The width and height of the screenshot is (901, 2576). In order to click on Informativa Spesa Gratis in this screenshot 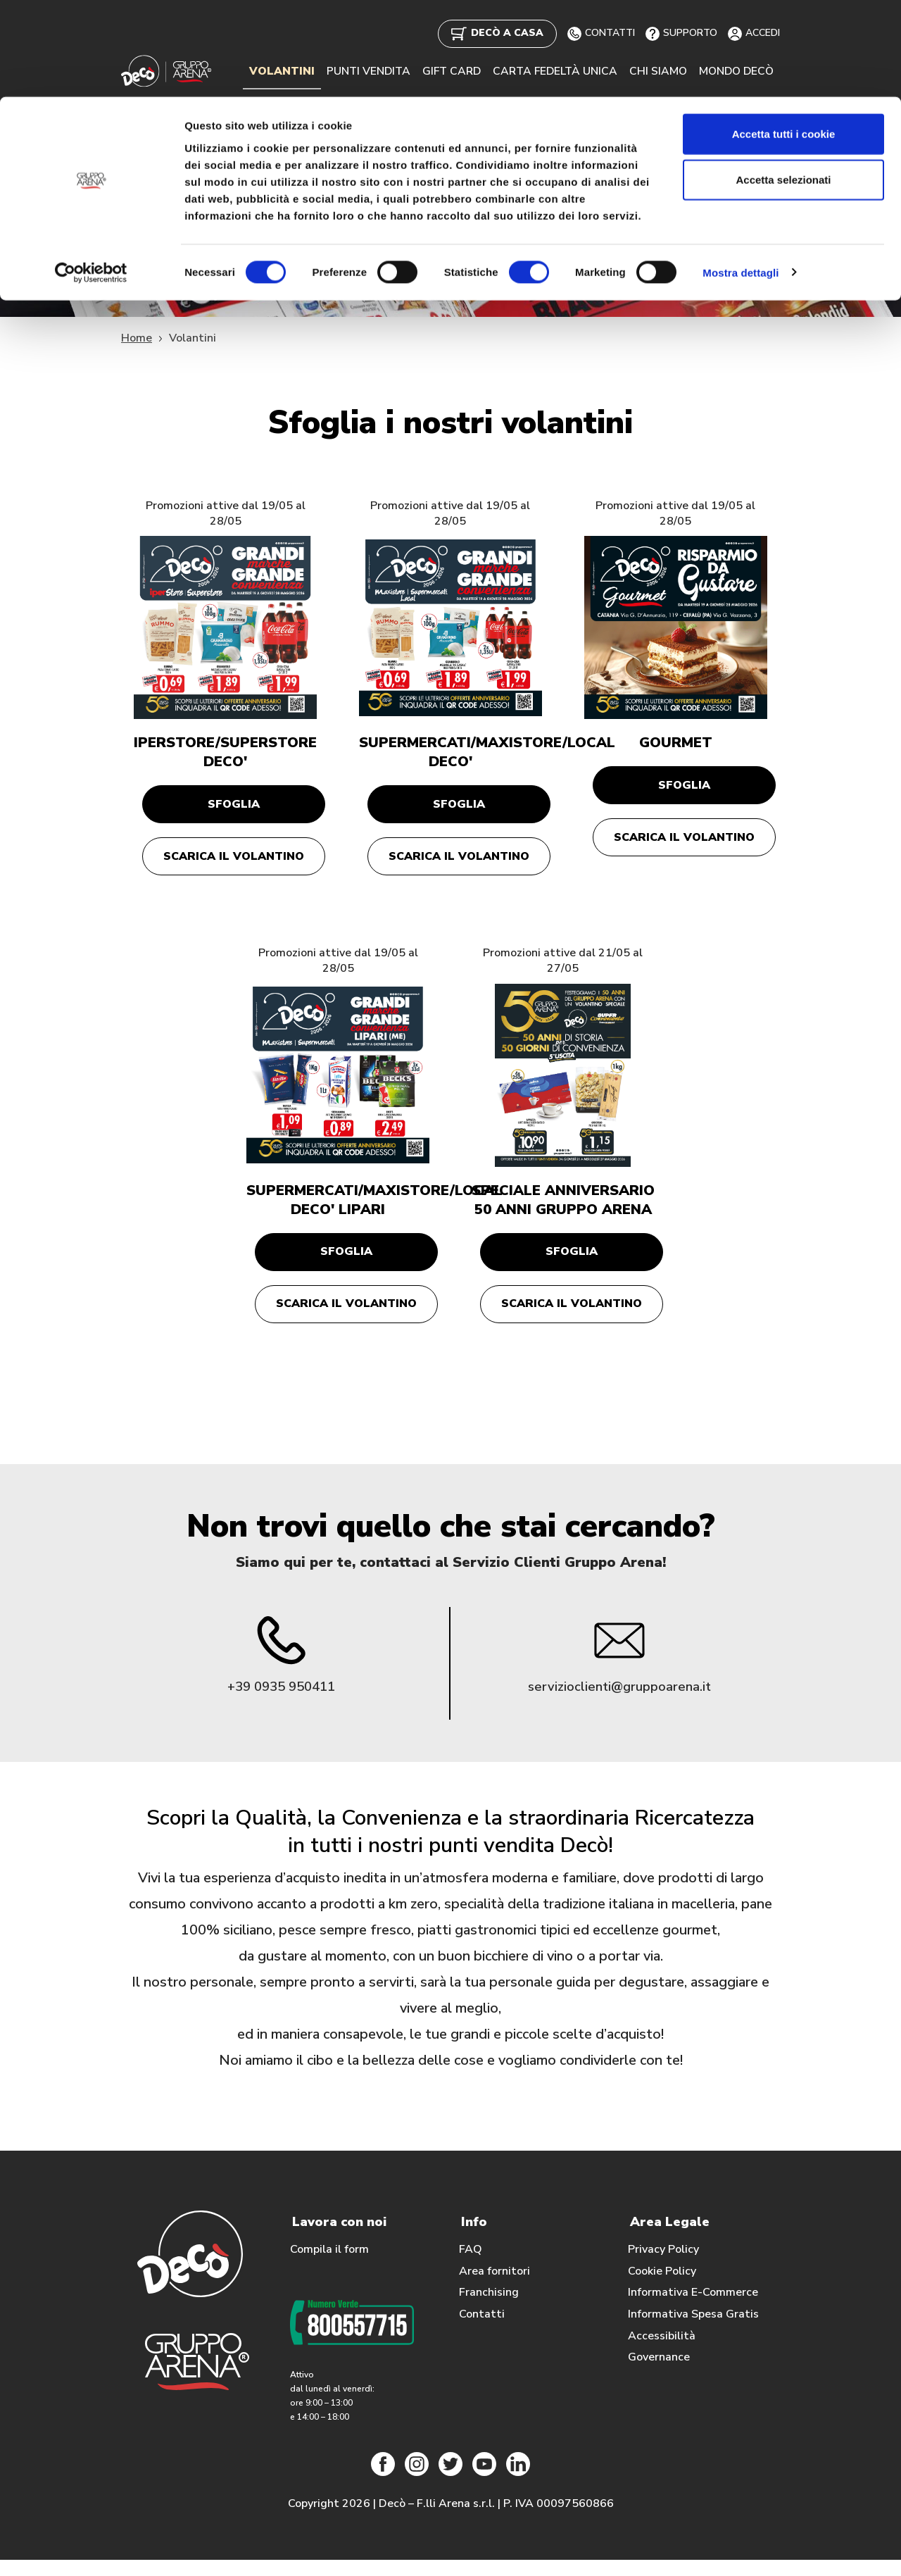, I will do `click(693, 2330)`.